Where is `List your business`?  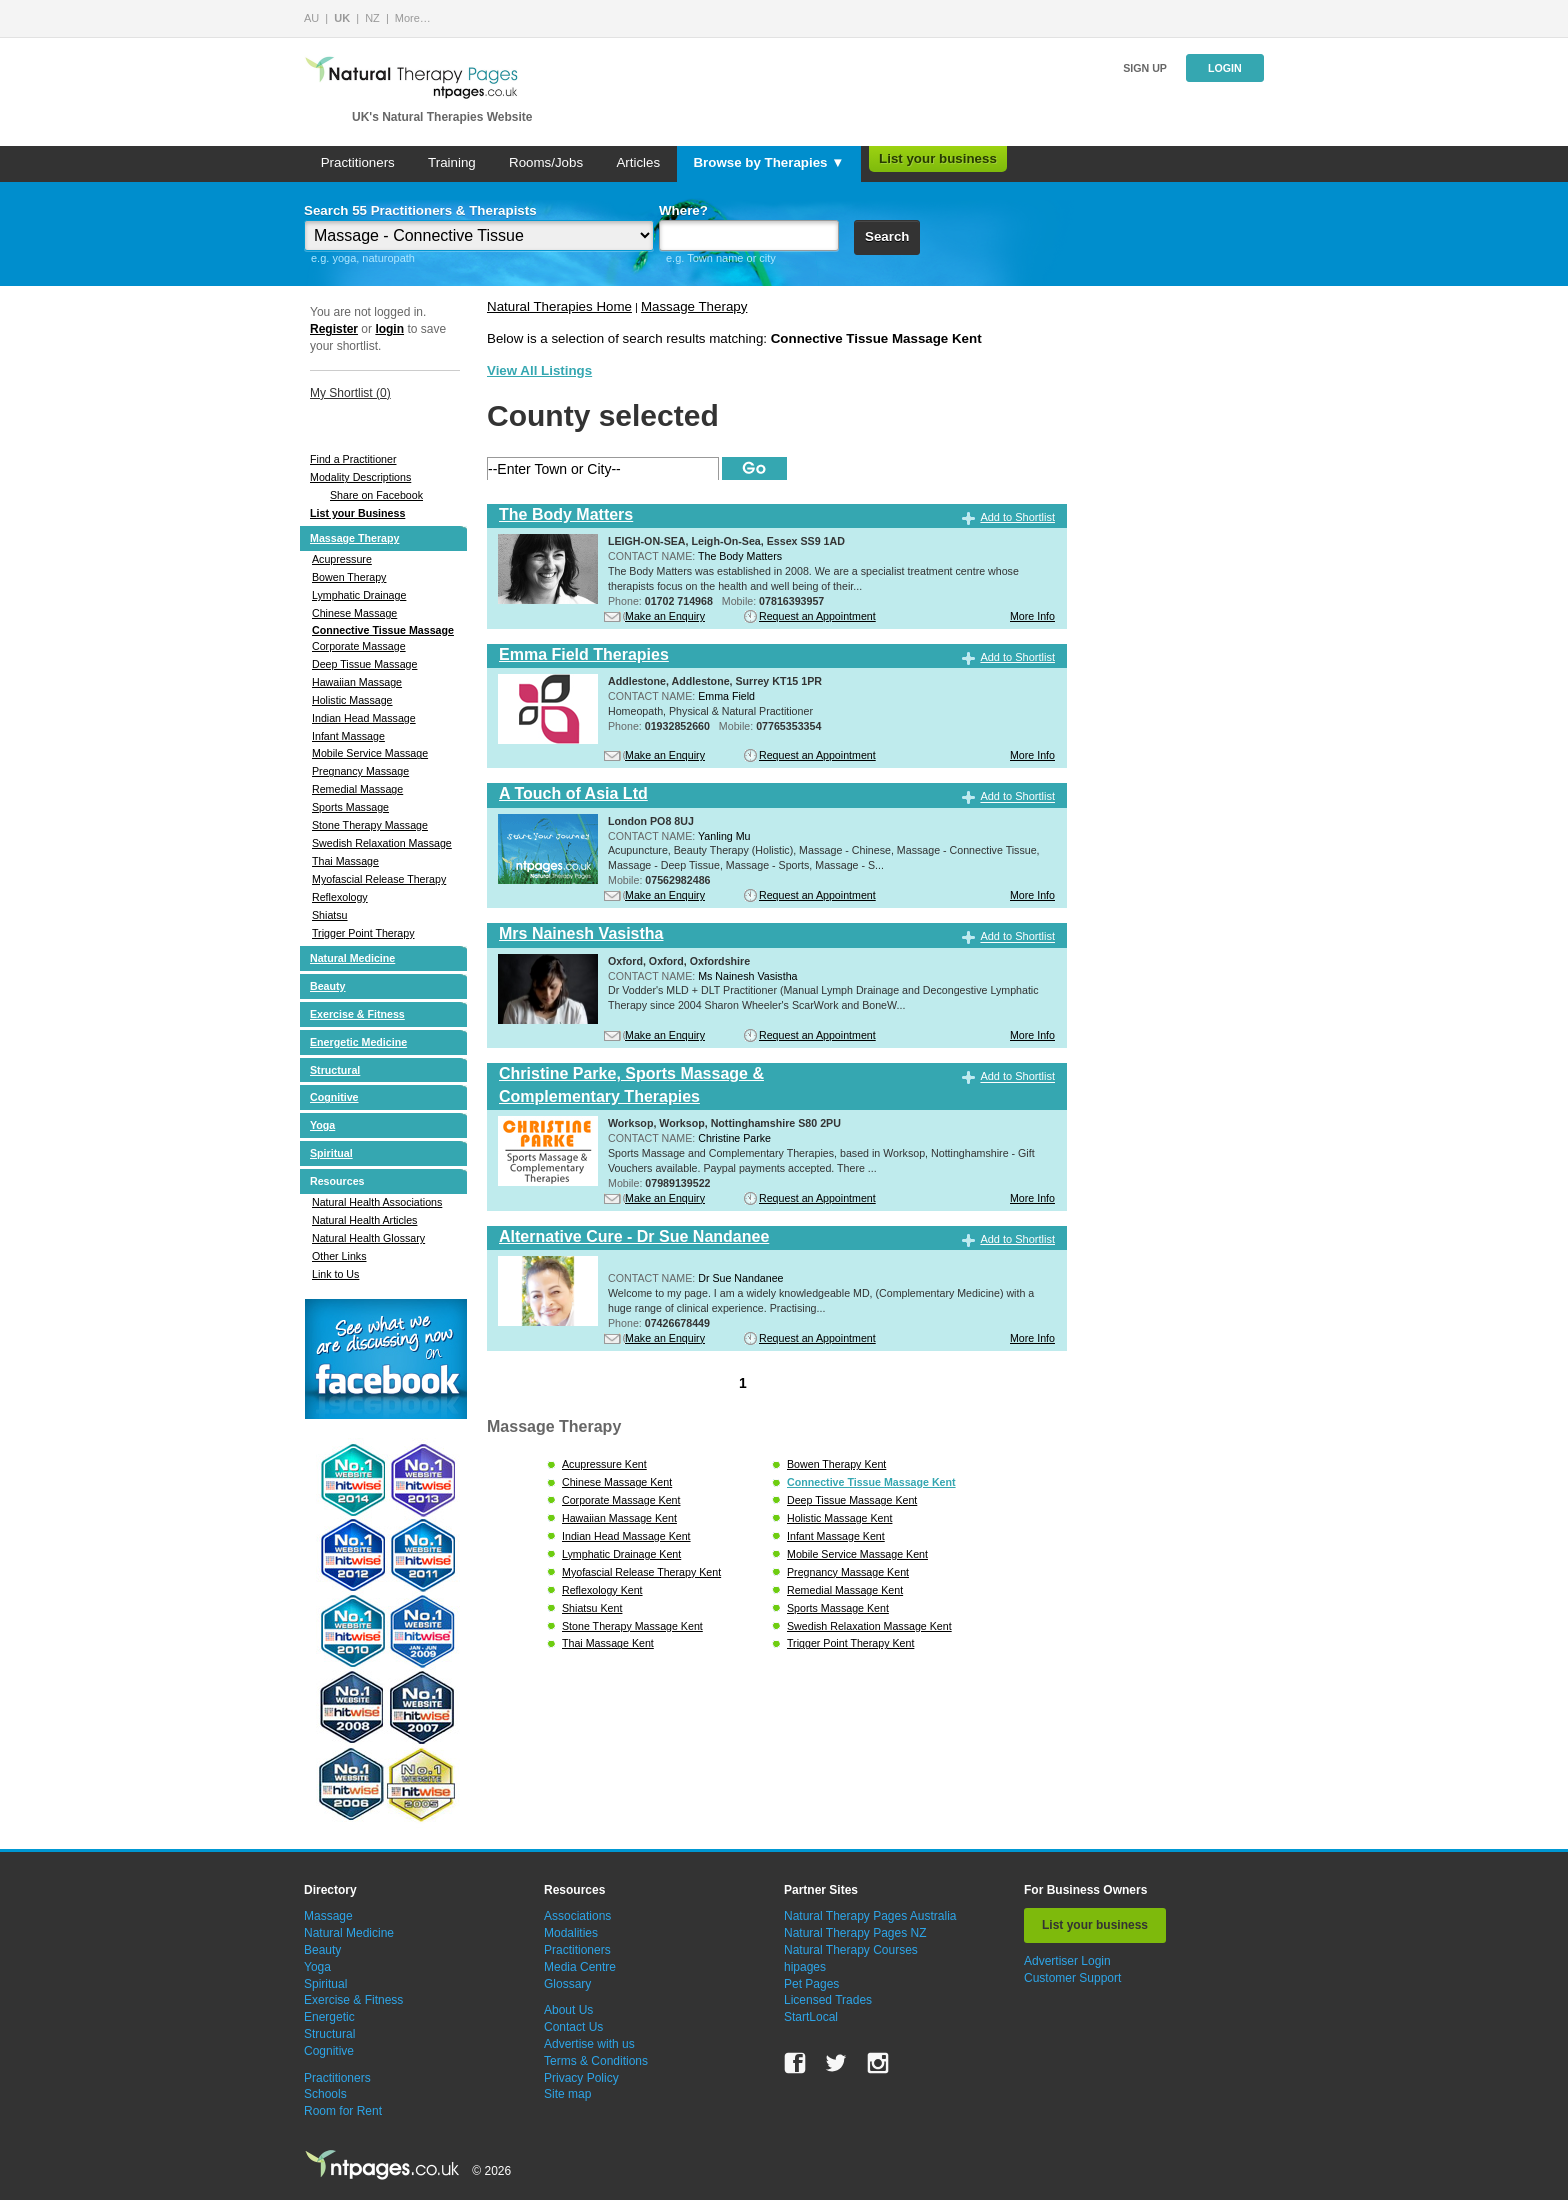 List your business is located at coordinates (938, 158).